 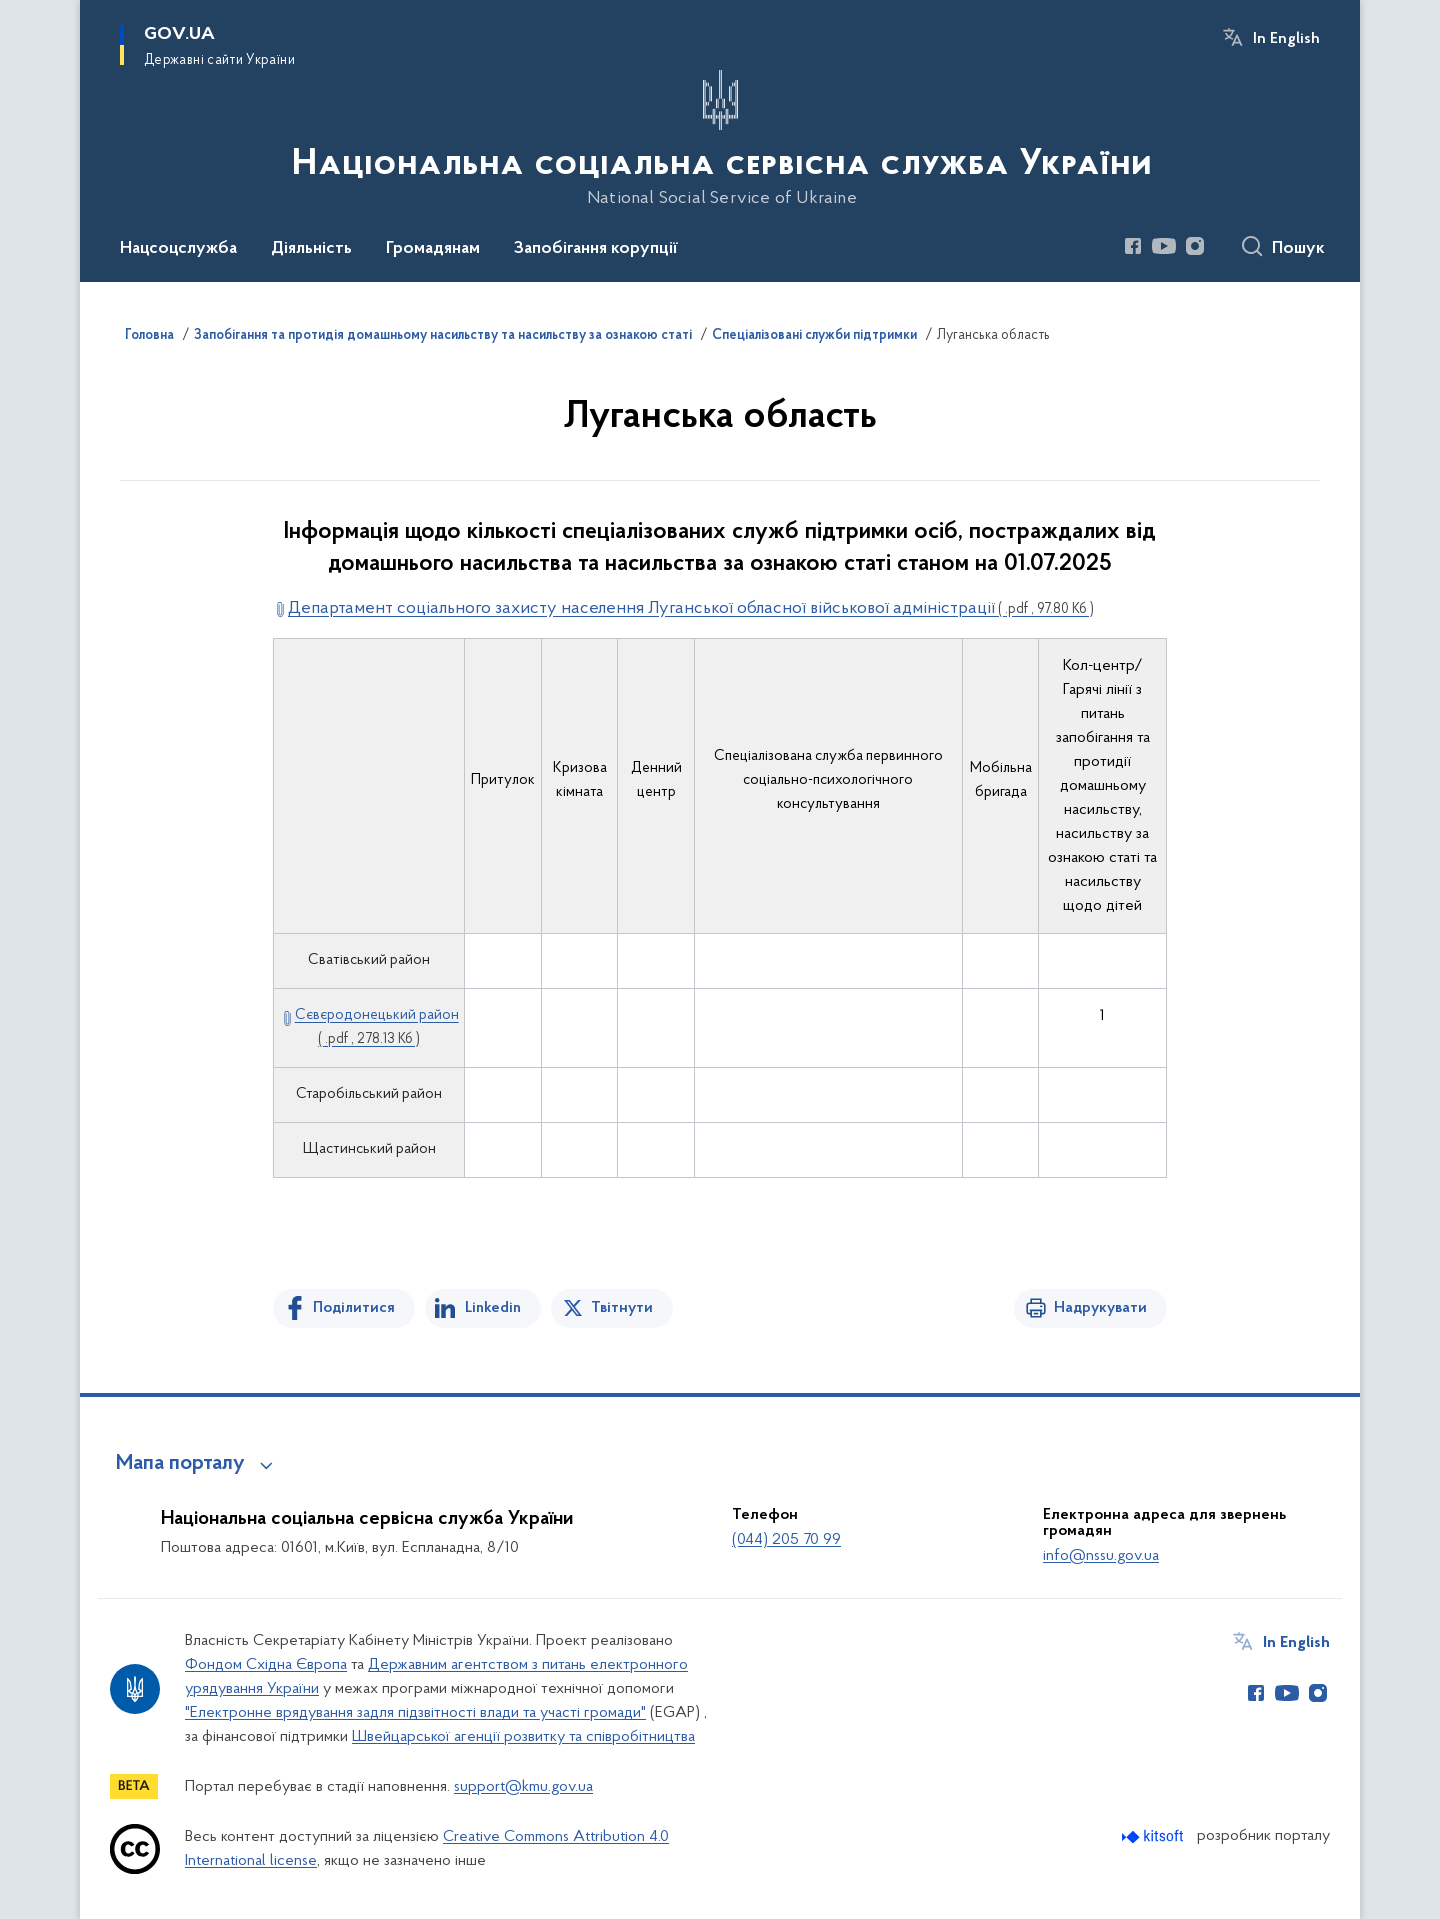 I want to click on Нацсоцслужба [button], so click(x=178, y=249).